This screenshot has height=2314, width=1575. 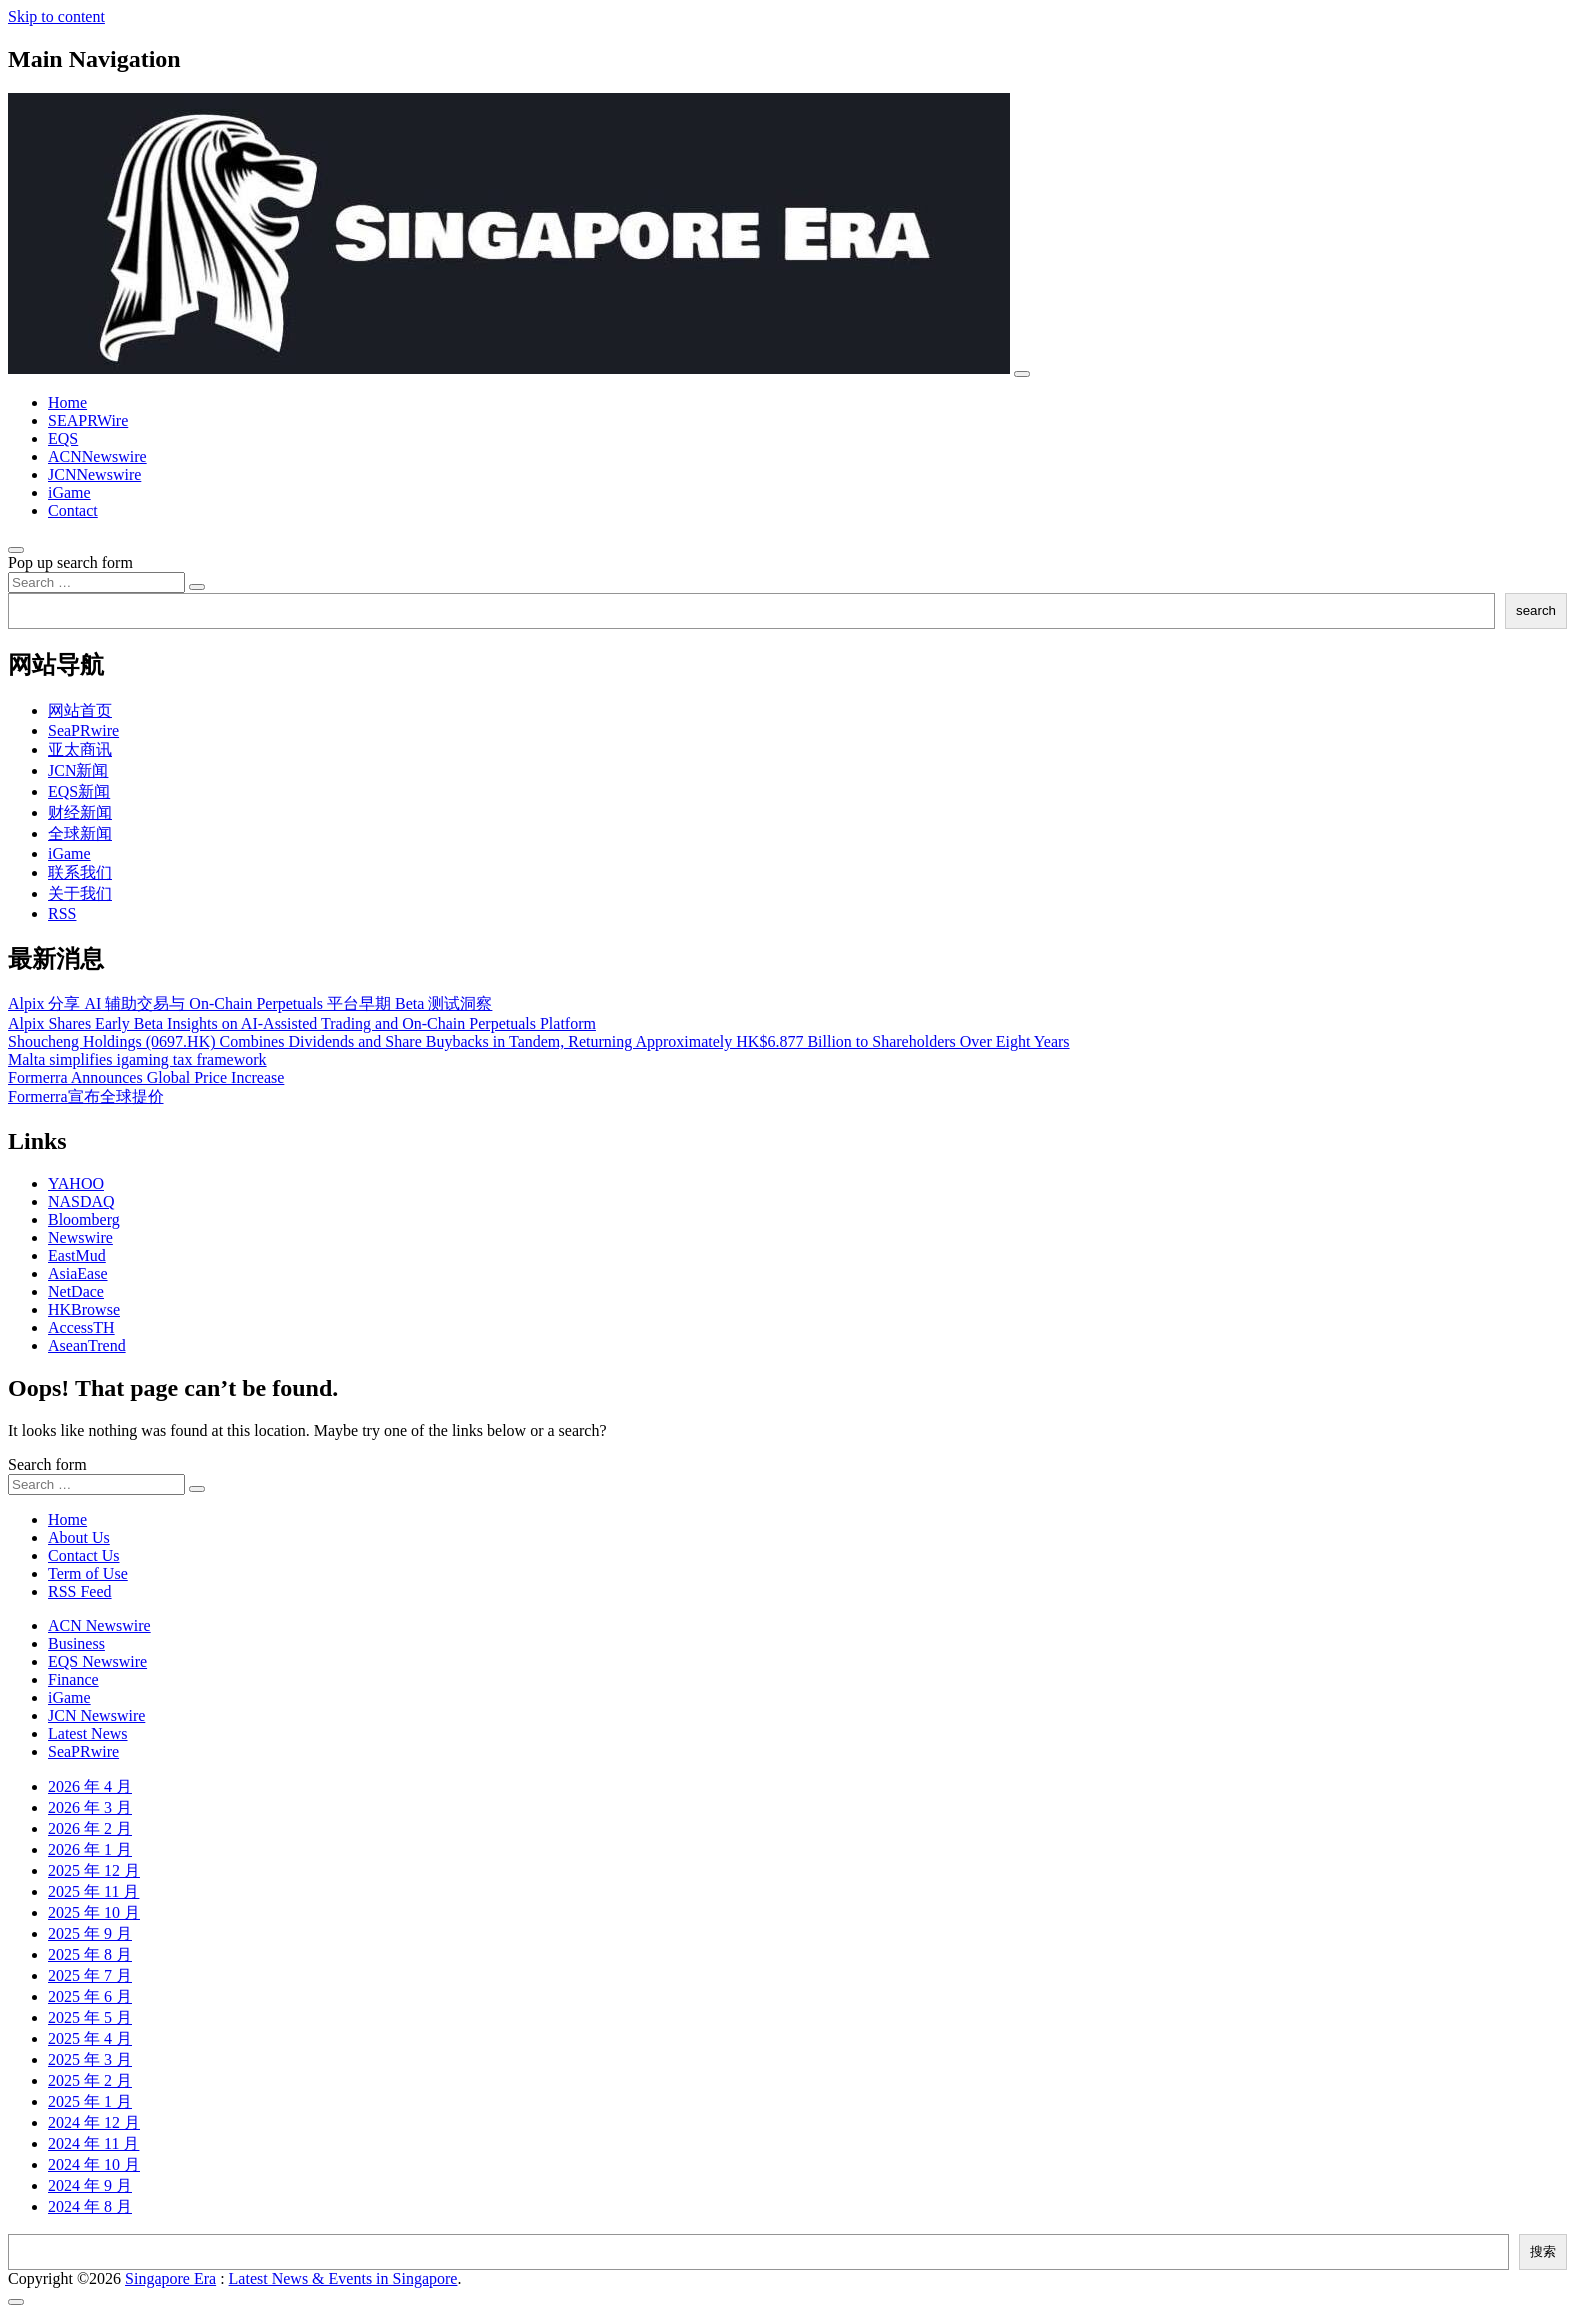 What do you see at coordinates (1022, 374) in the screenshot?
I see `[Toggle navigation]` at bounding box center [1022, 374].